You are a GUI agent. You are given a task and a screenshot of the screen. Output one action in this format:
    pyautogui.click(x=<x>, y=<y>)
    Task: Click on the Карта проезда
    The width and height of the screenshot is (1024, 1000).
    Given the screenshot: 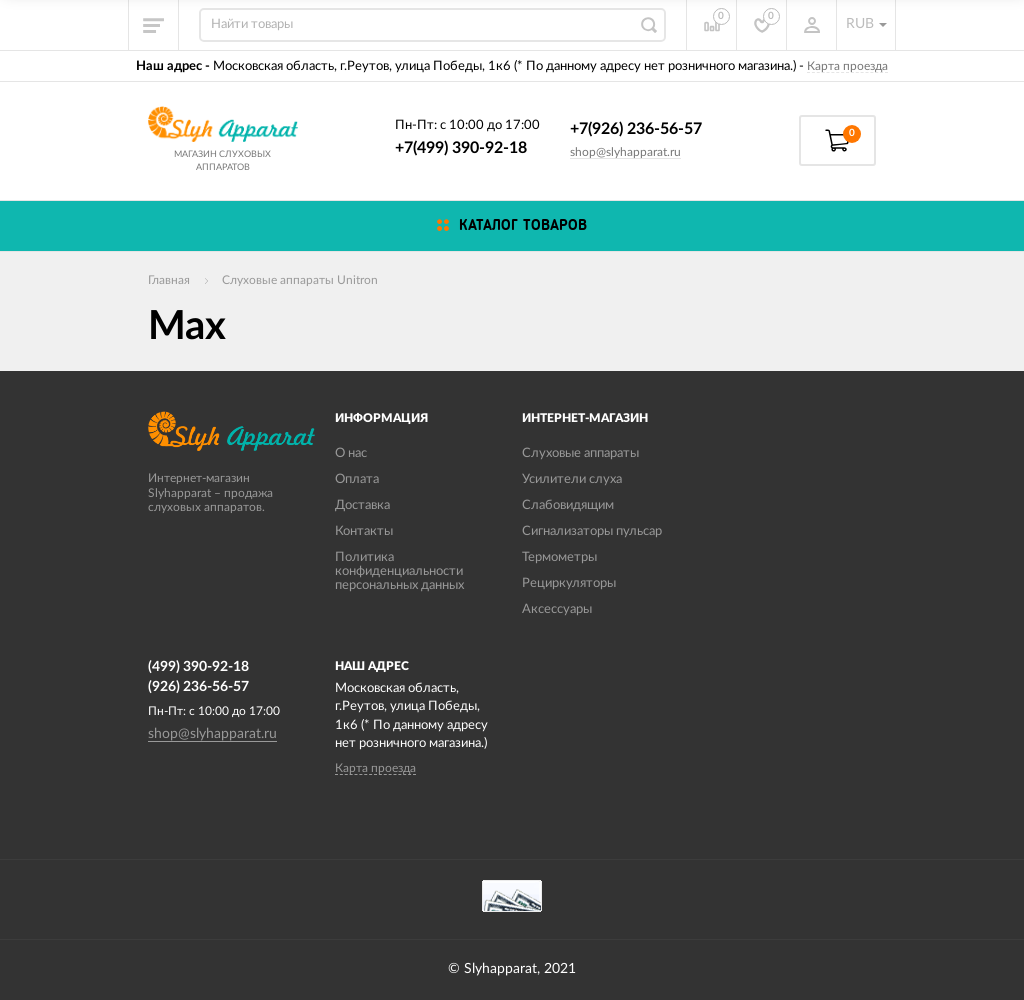 What is the action you would take?
    pyautogui.click(x=847, y=66)
    